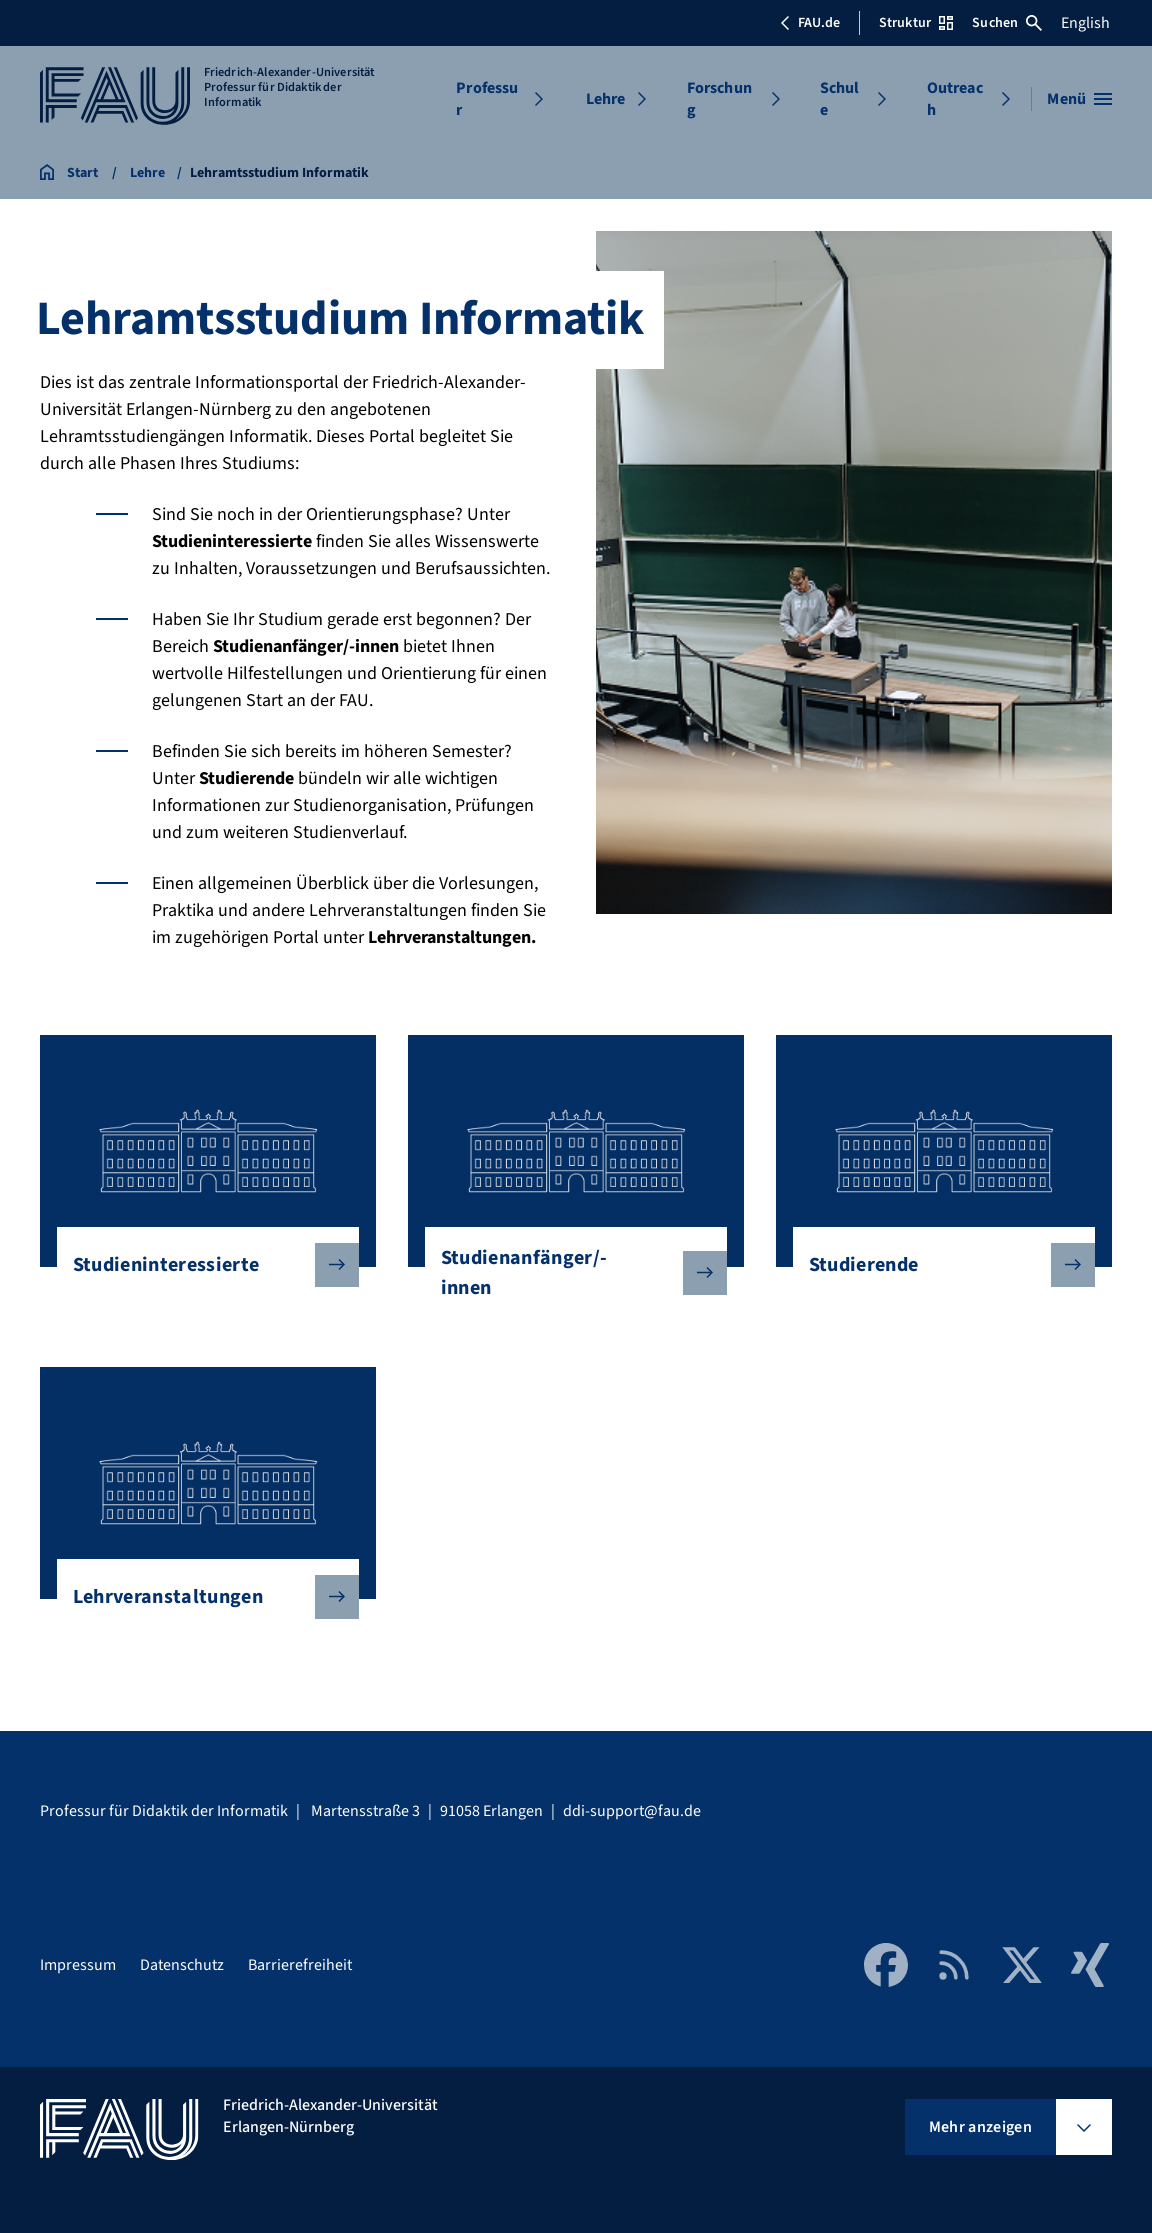 This screenshot has width=1152, height=2233. What do you see at coordinates (78, 1965) in the screenshot?
I see `Impressum` at bounding box center [78, 1965].